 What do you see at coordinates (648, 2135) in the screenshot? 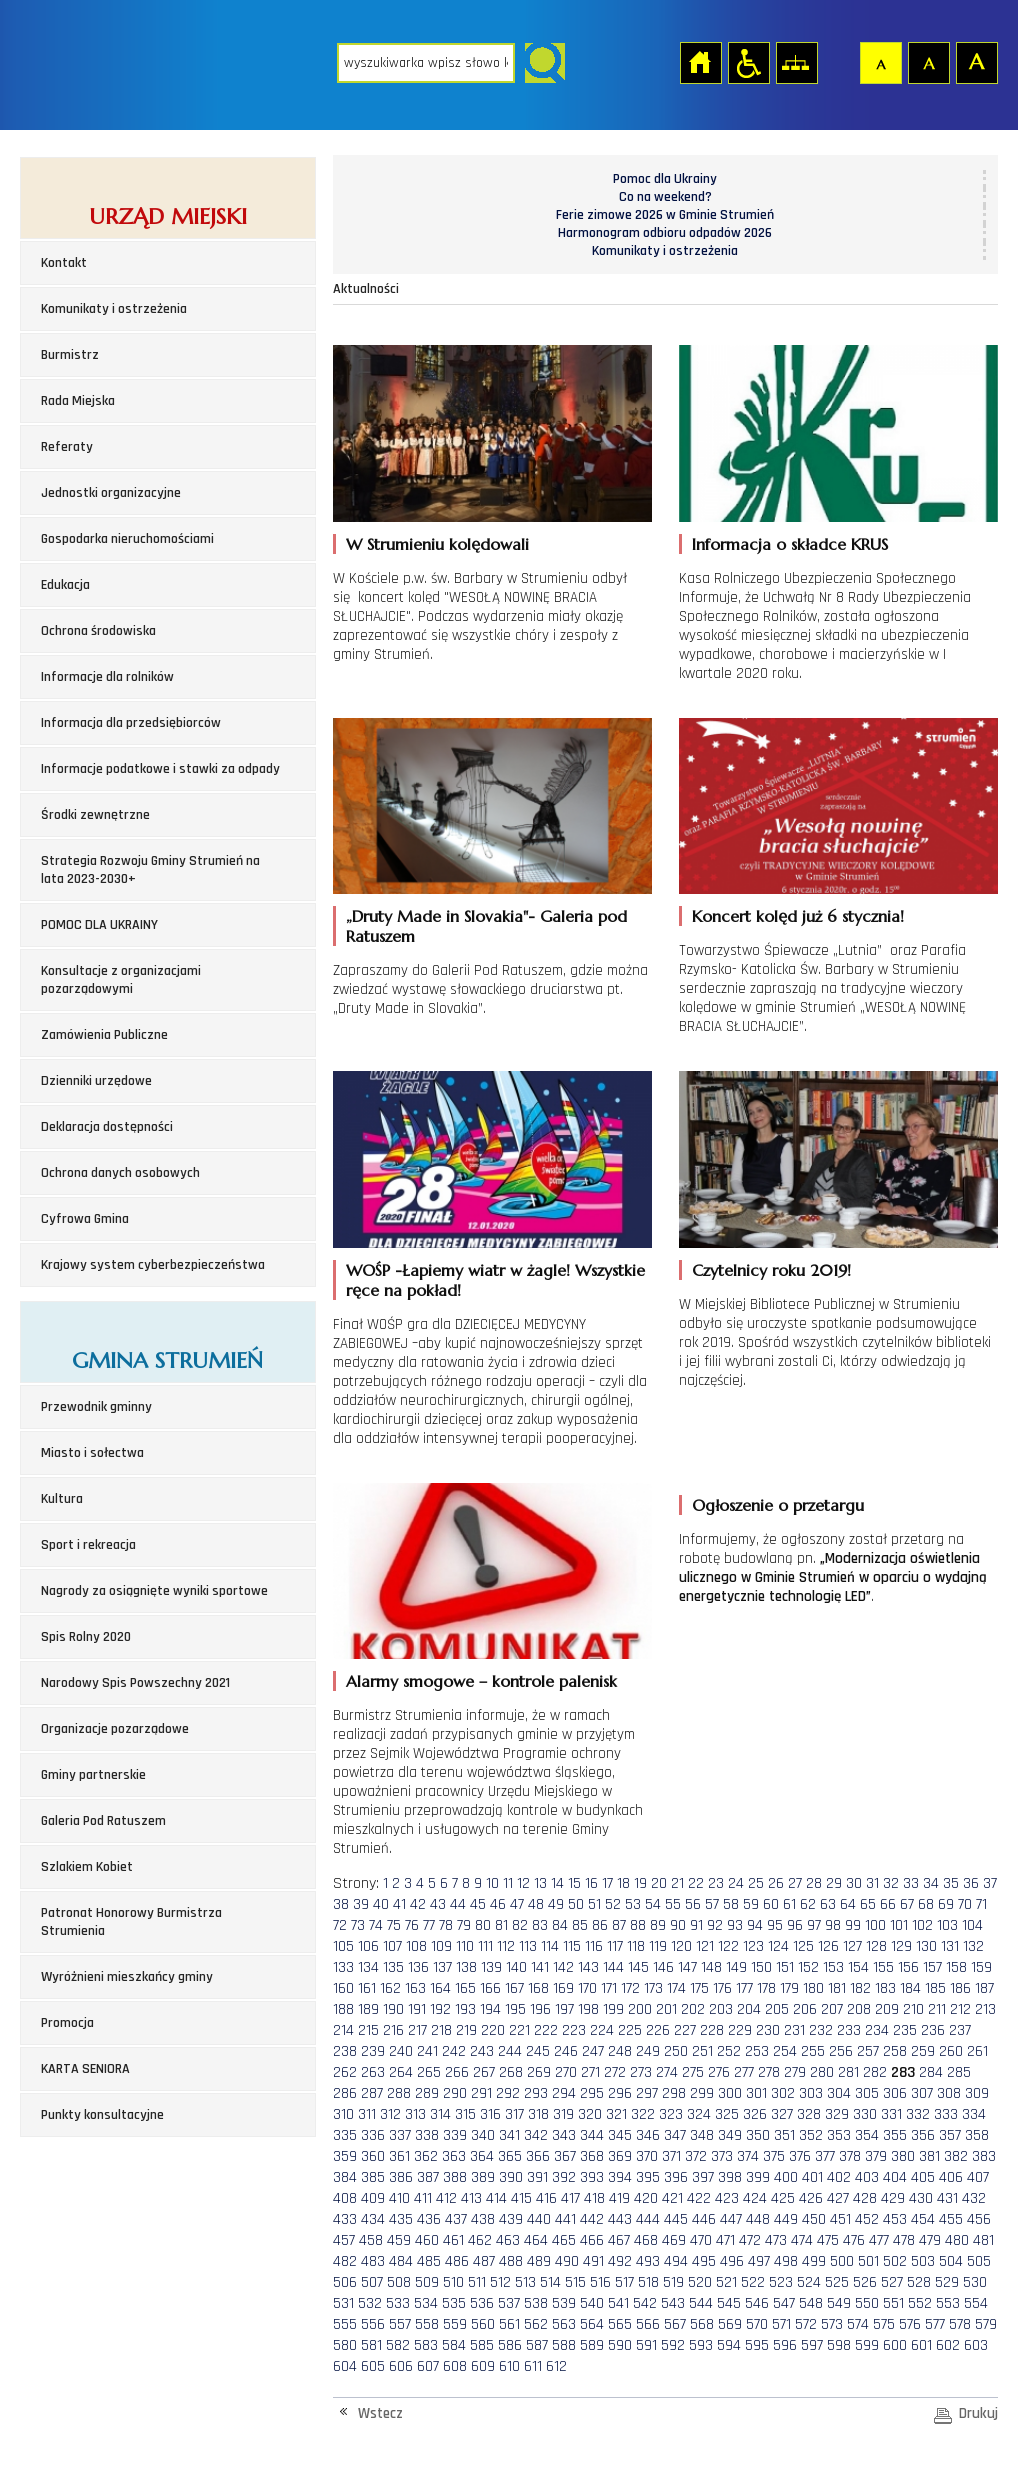
I see `346` at bounding box center [648, 2135].